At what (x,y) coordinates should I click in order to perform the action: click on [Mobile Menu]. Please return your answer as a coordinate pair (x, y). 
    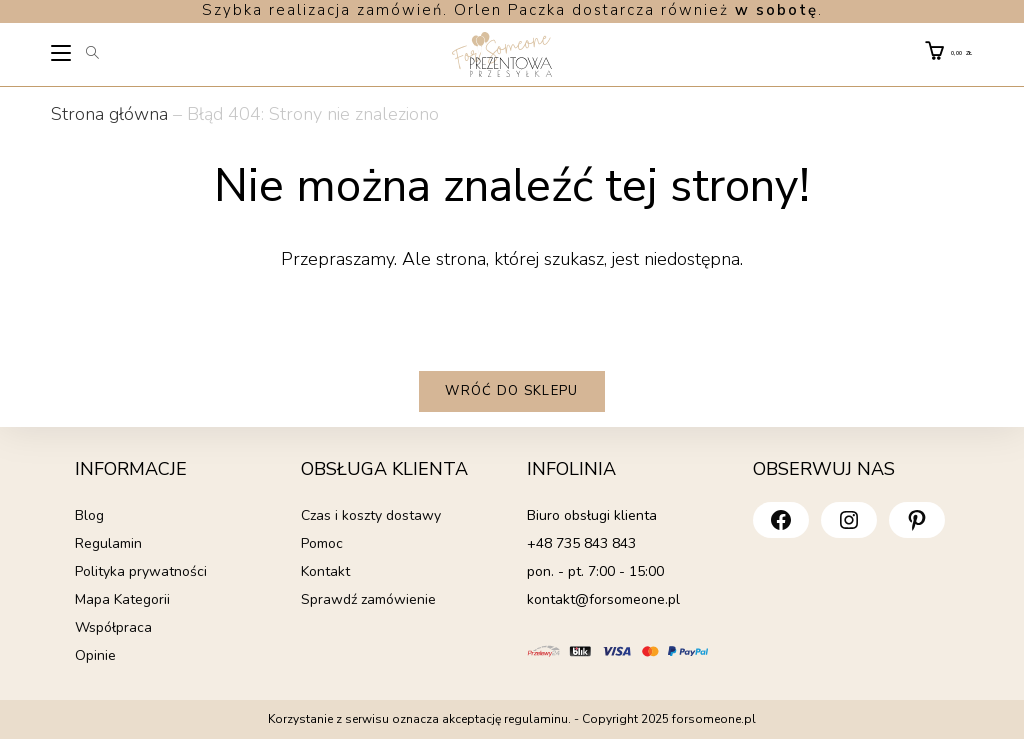
    Looking at the image, I should click on (62, 56).